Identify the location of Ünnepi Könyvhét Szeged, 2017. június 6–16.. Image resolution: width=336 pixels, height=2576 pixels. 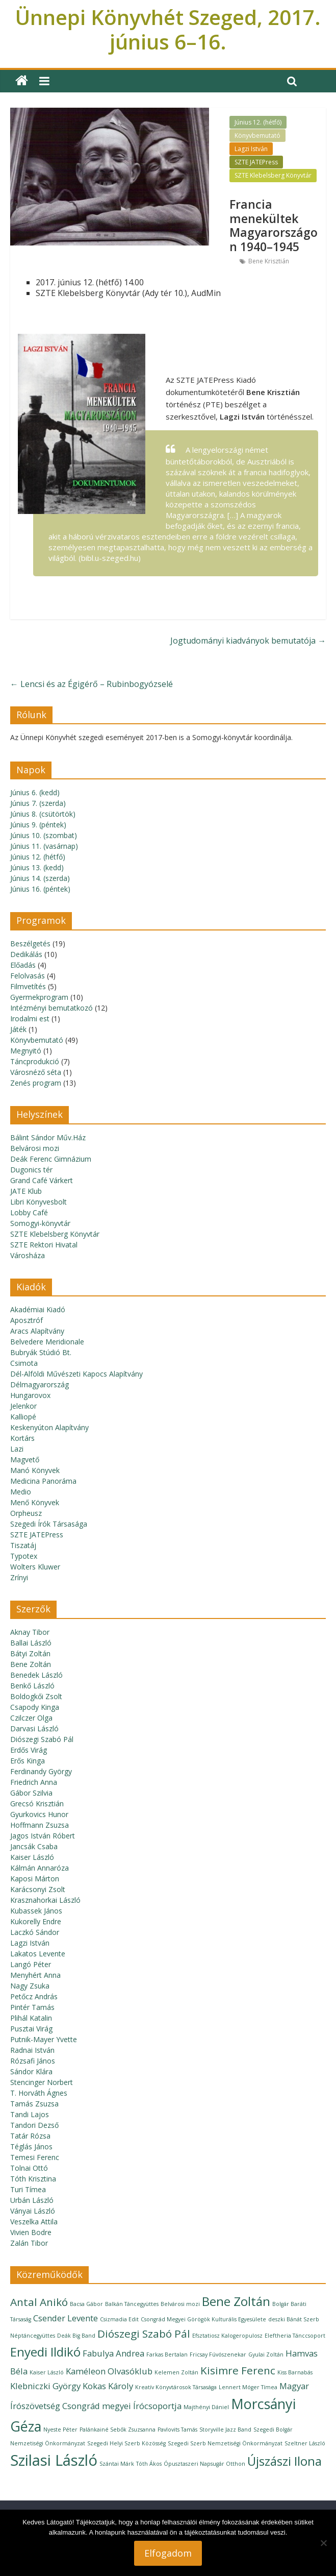
(168, 29).